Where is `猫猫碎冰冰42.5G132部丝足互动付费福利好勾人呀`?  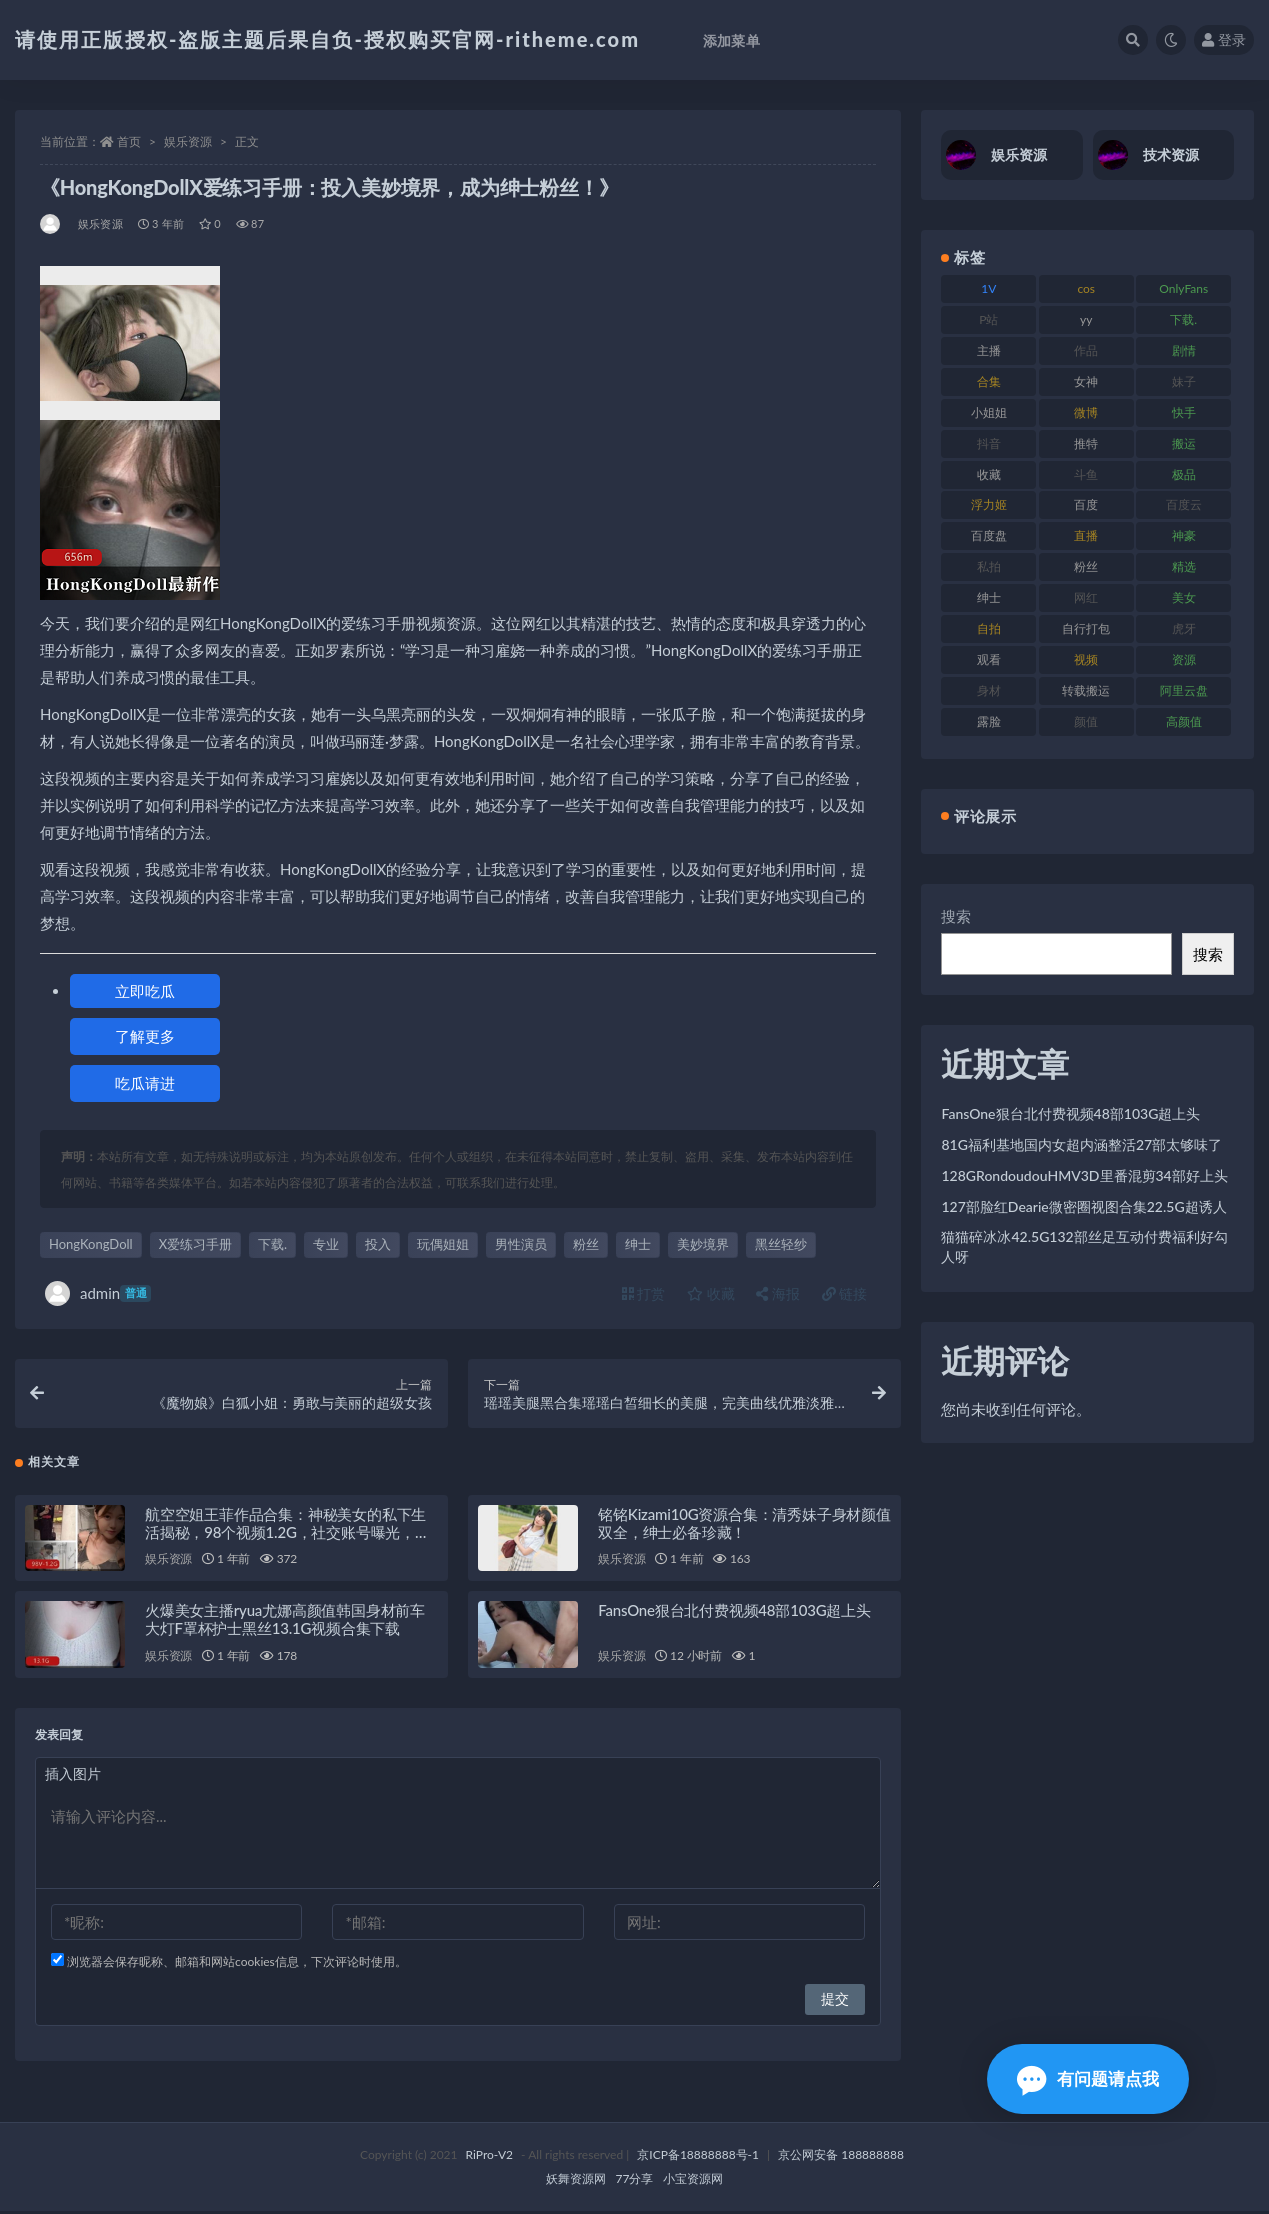 猫猫碎冰冰42.5G132部丝足互动付费福利好勾人呀 is located at coordinates (1084, 1246).